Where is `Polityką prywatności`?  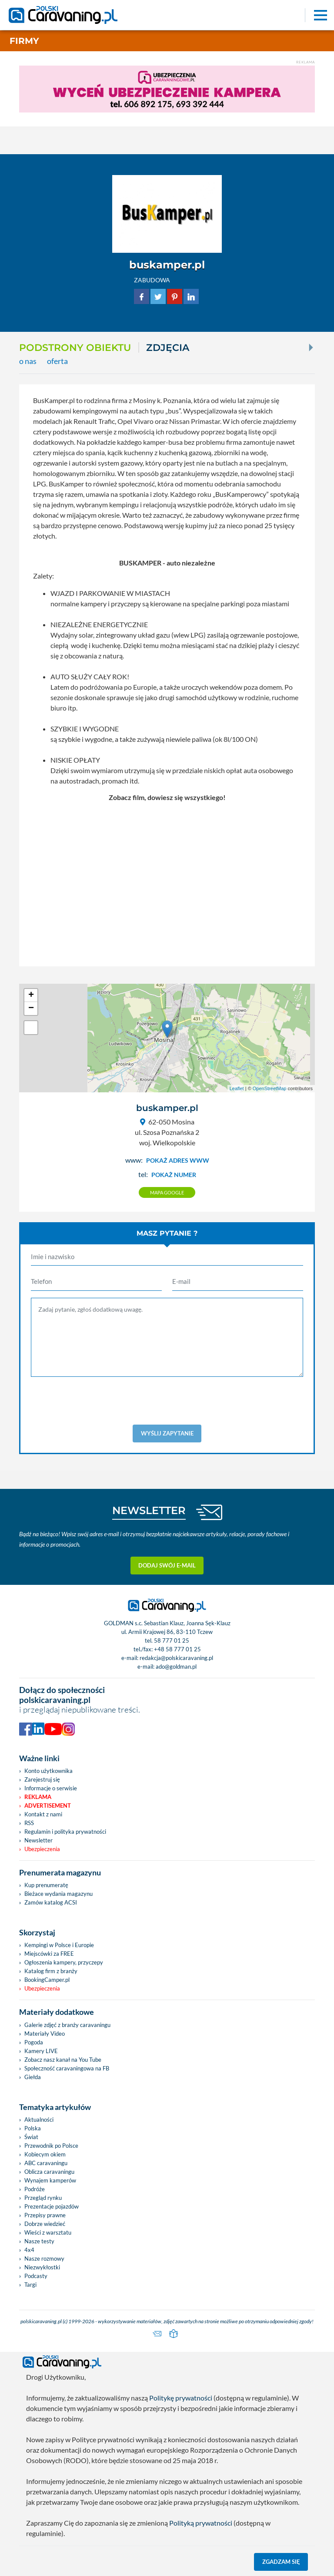
Polityką prywatności is located at coordinates (200, 2523).